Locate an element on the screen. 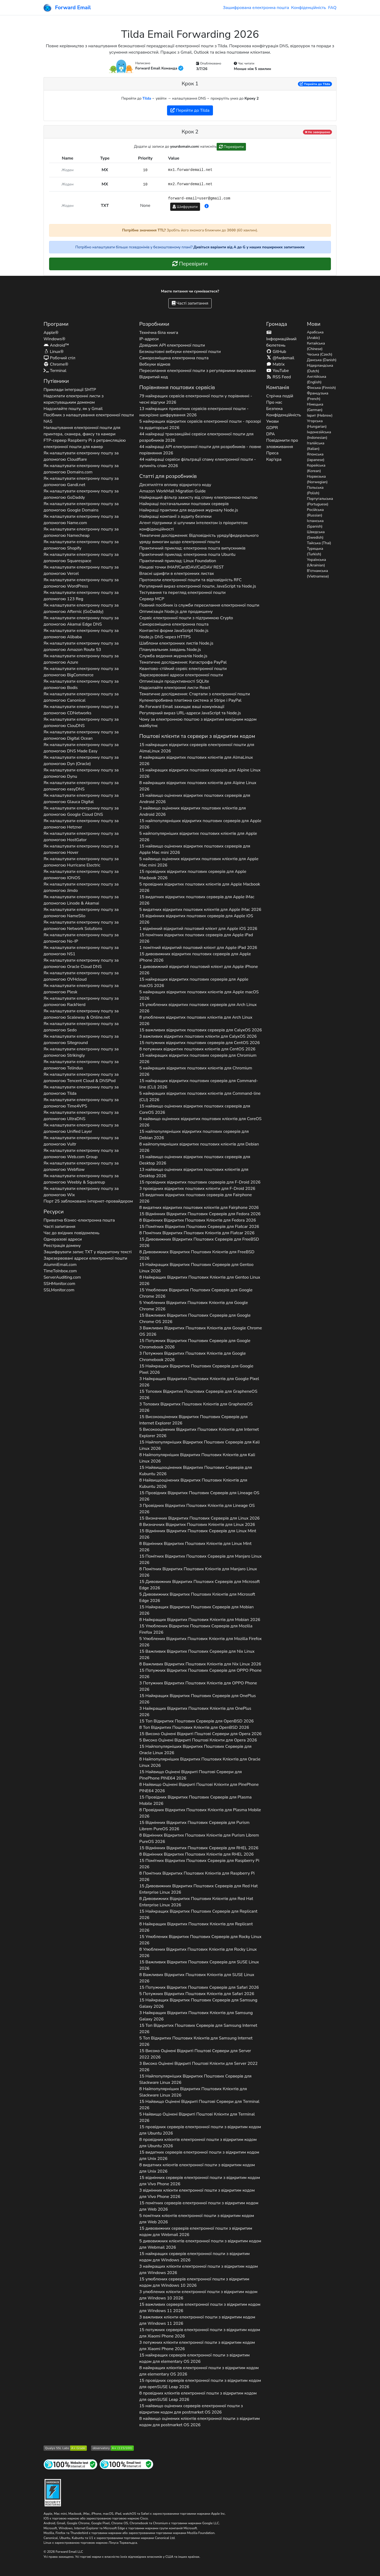  8 Дивовижних Відкритих Поштових Клієнтів для 2026 is located at coordinates (196, 1255).